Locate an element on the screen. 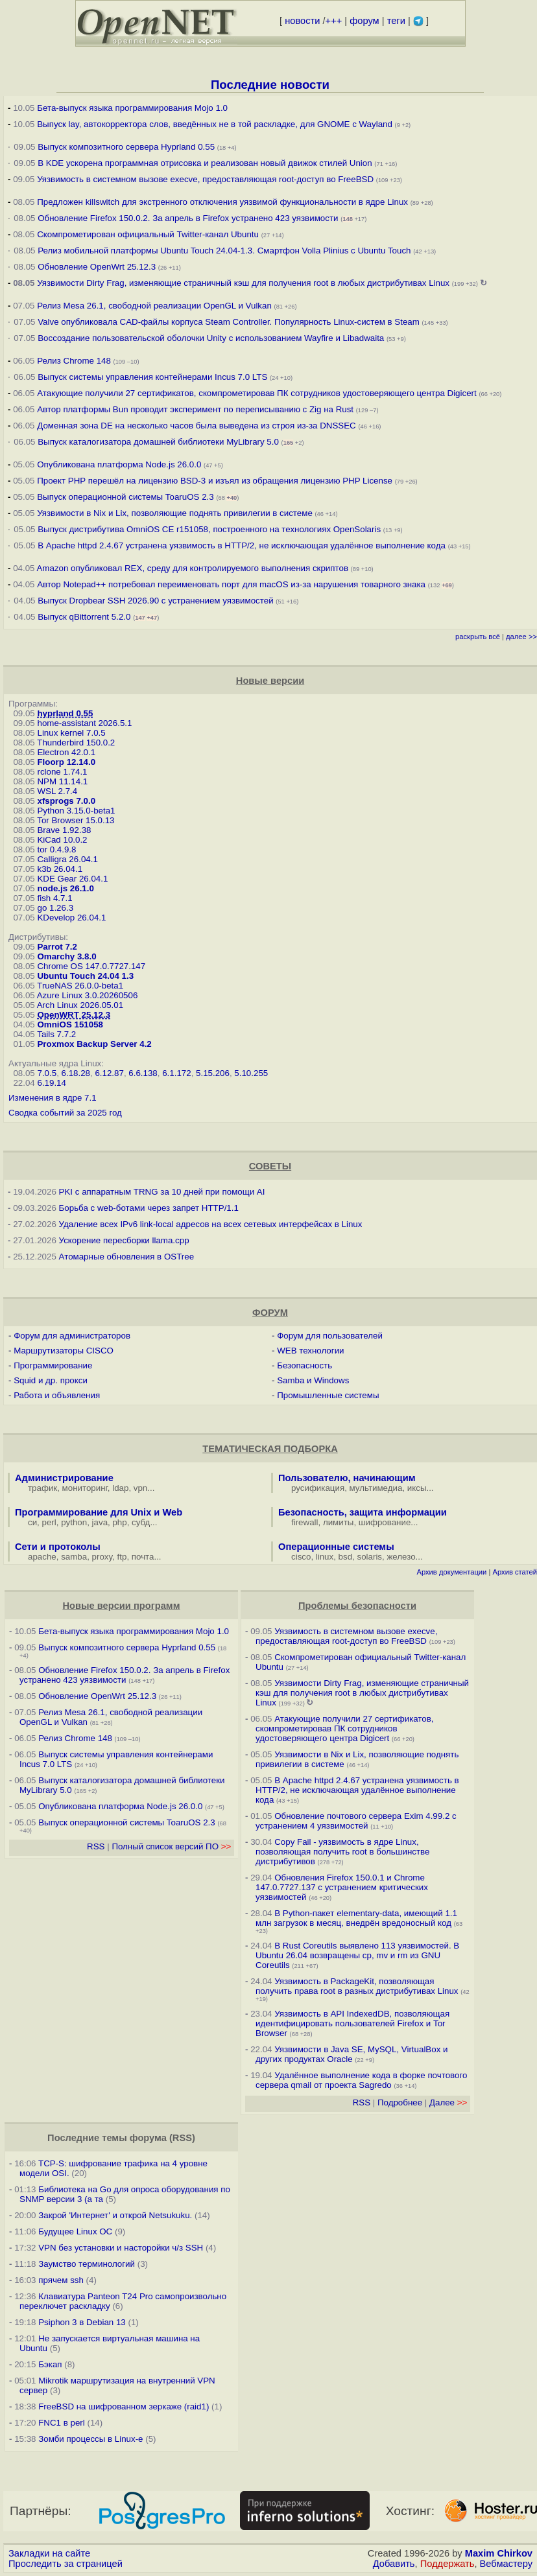  go 1.26.3 is located at coordinates (55, 908).